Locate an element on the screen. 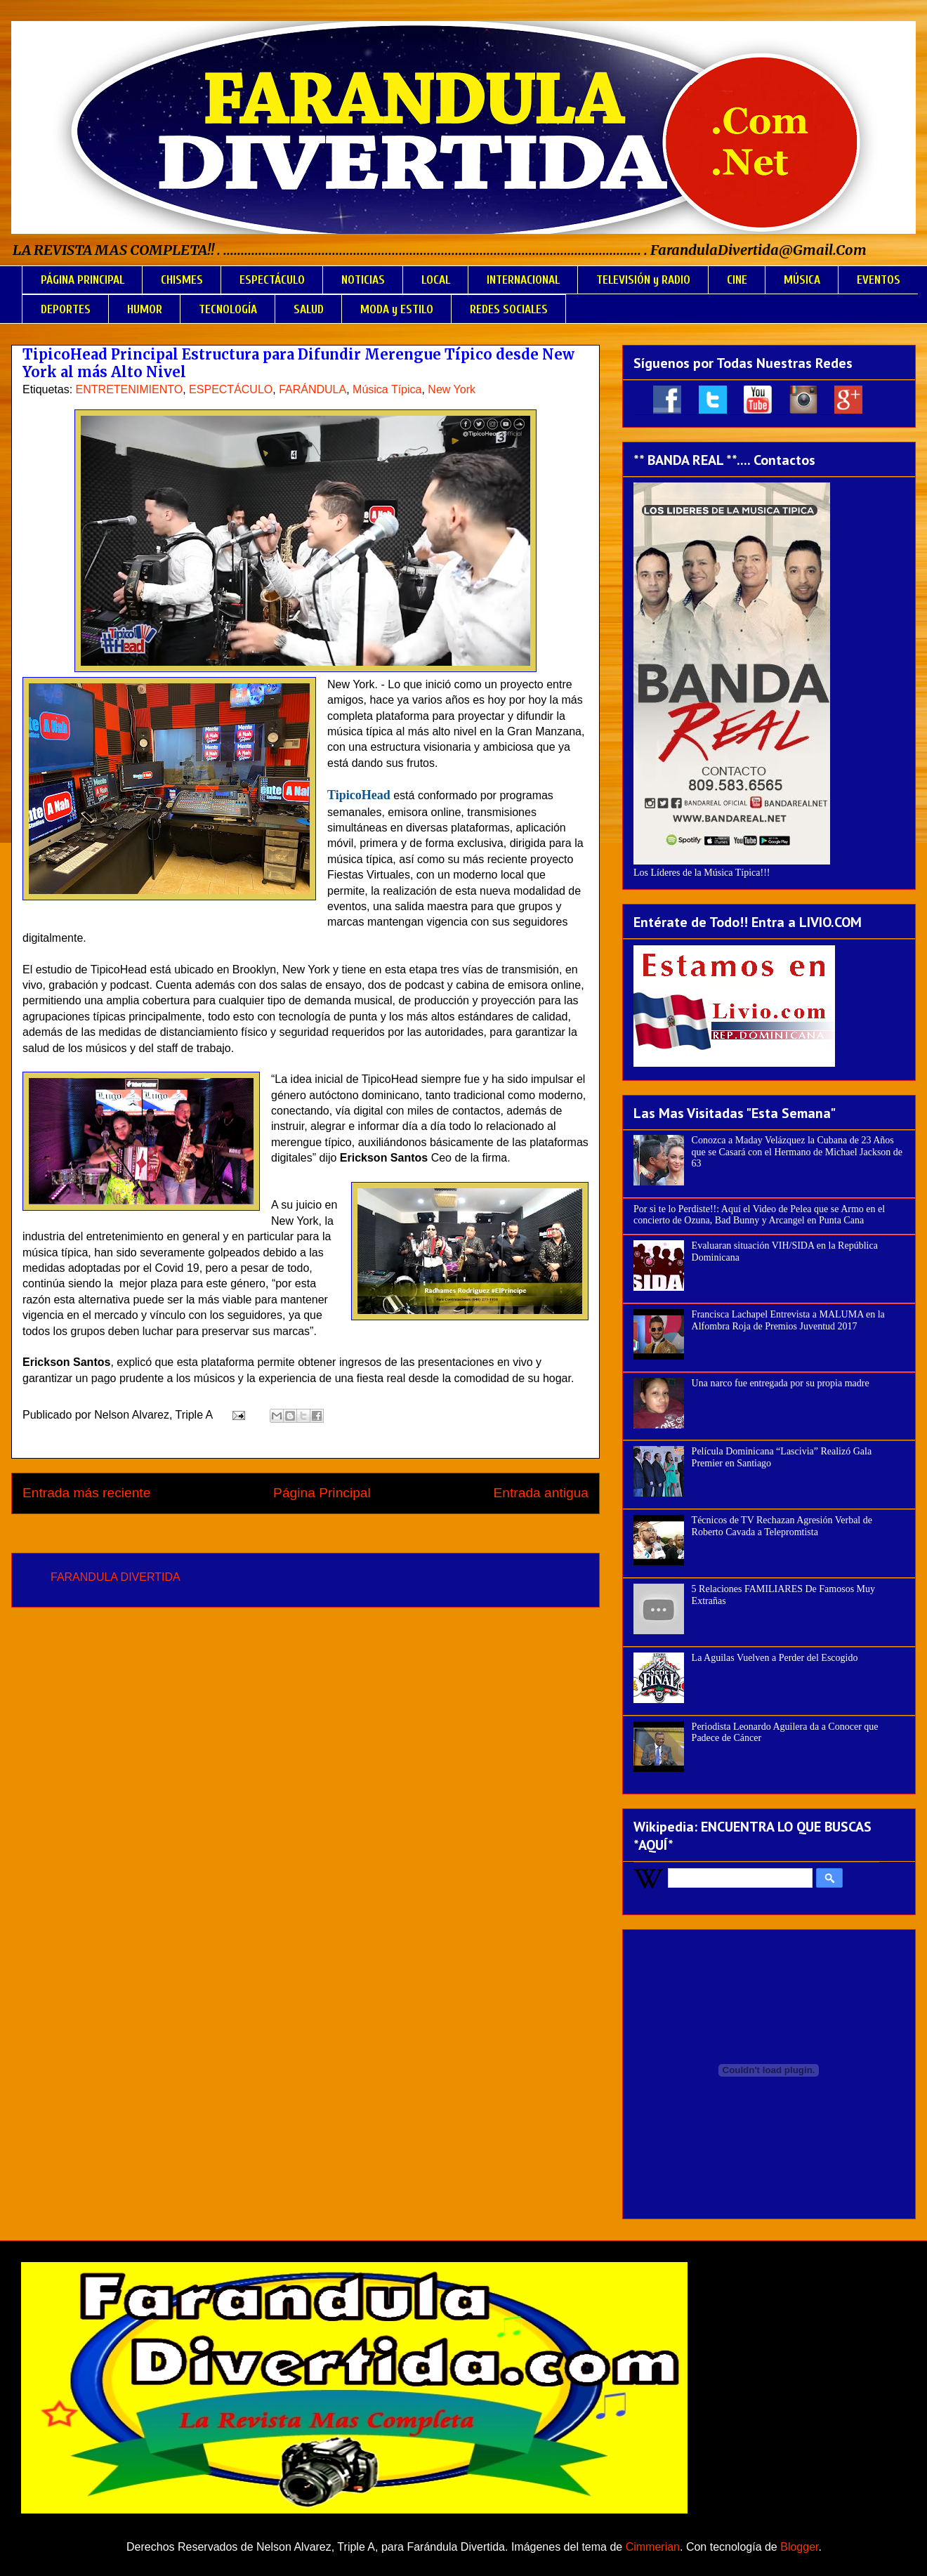 The width and height of the screenshot is (927, 2576). PÁGINA PRINCIPAL is located at coordinates (82, 280).